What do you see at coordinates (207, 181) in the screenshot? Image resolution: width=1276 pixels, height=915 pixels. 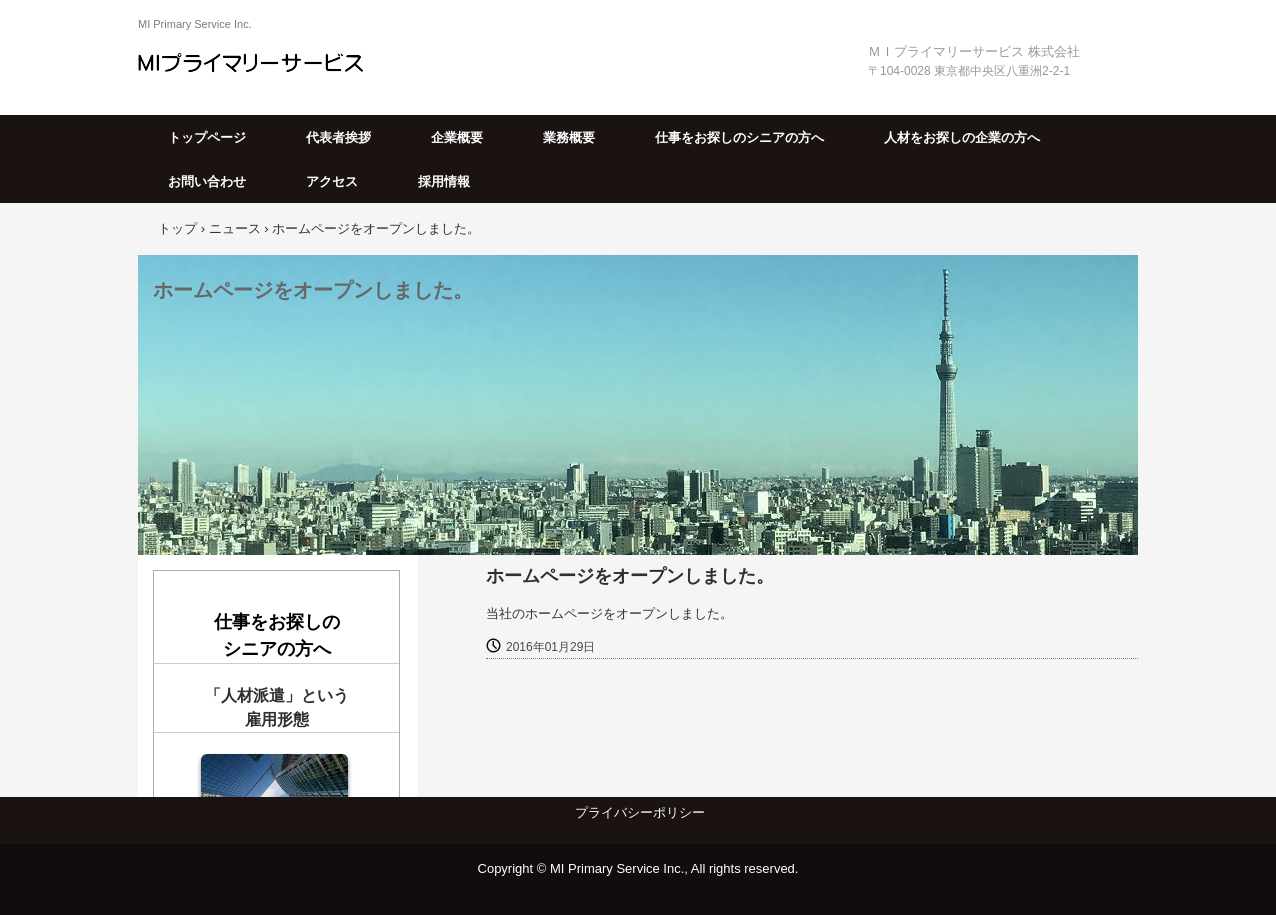 I see `お問い合わせ` at bounding box center [207, 181].